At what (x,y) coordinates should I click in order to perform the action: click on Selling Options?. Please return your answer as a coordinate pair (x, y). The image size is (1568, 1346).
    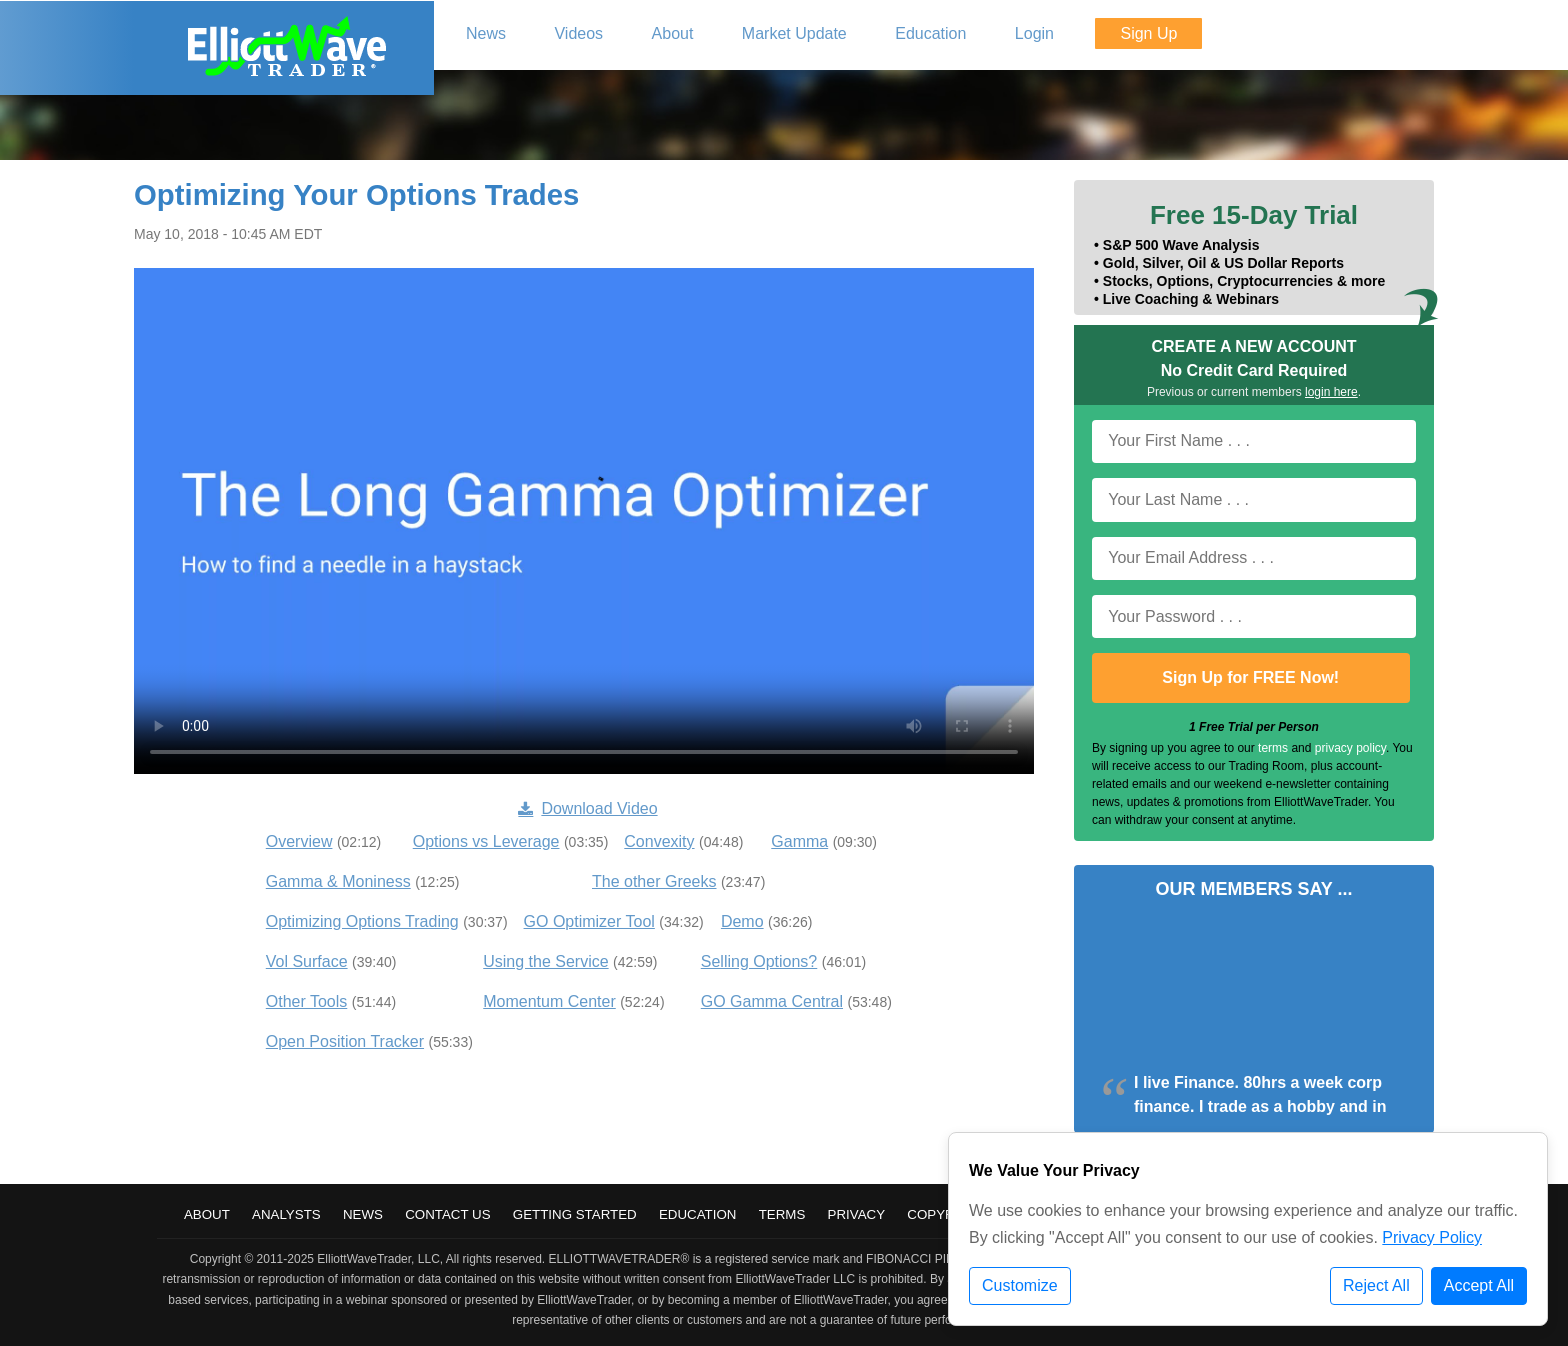
    Looking at the image, I should click on (759, 961).